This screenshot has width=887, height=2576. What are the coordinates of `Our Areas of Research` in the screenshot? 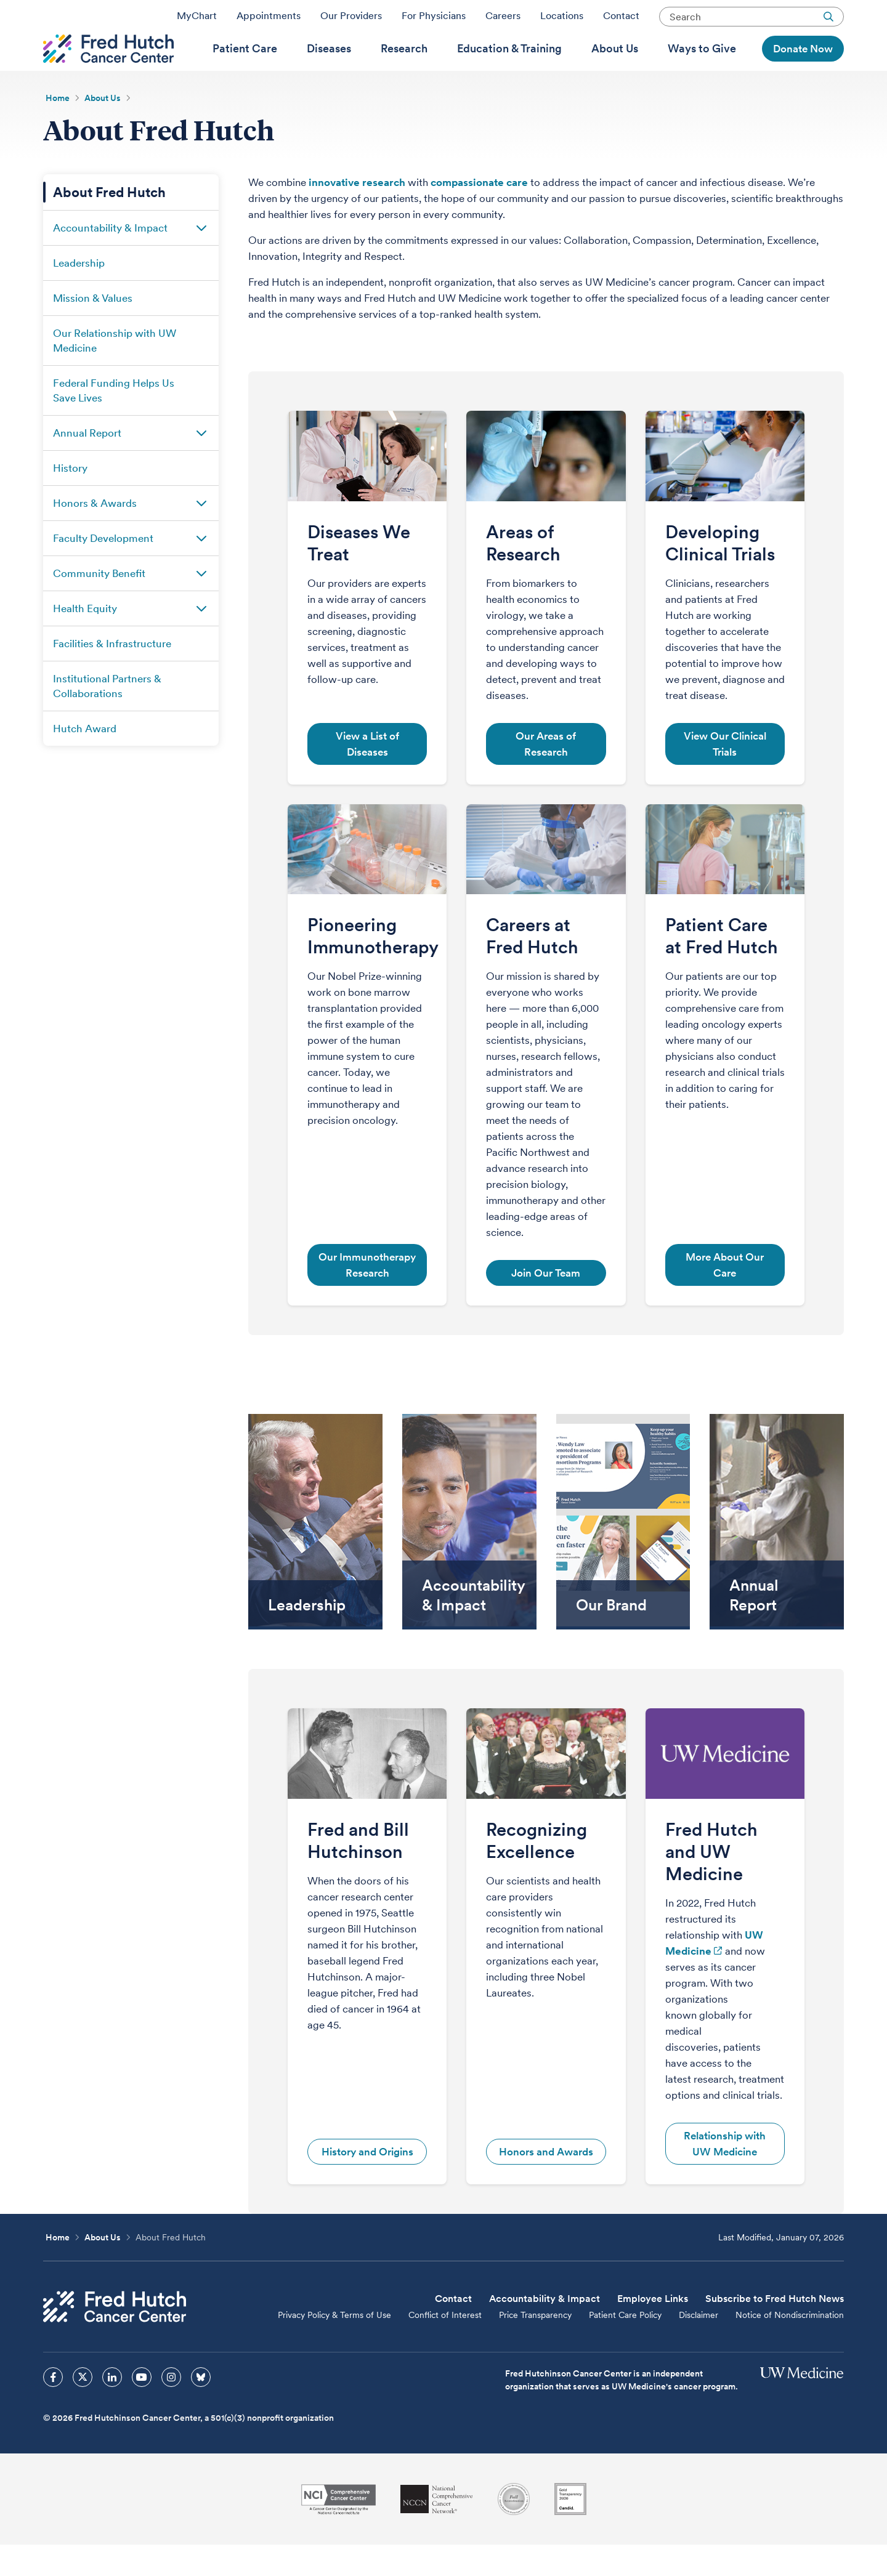 It's located at (546, 775).